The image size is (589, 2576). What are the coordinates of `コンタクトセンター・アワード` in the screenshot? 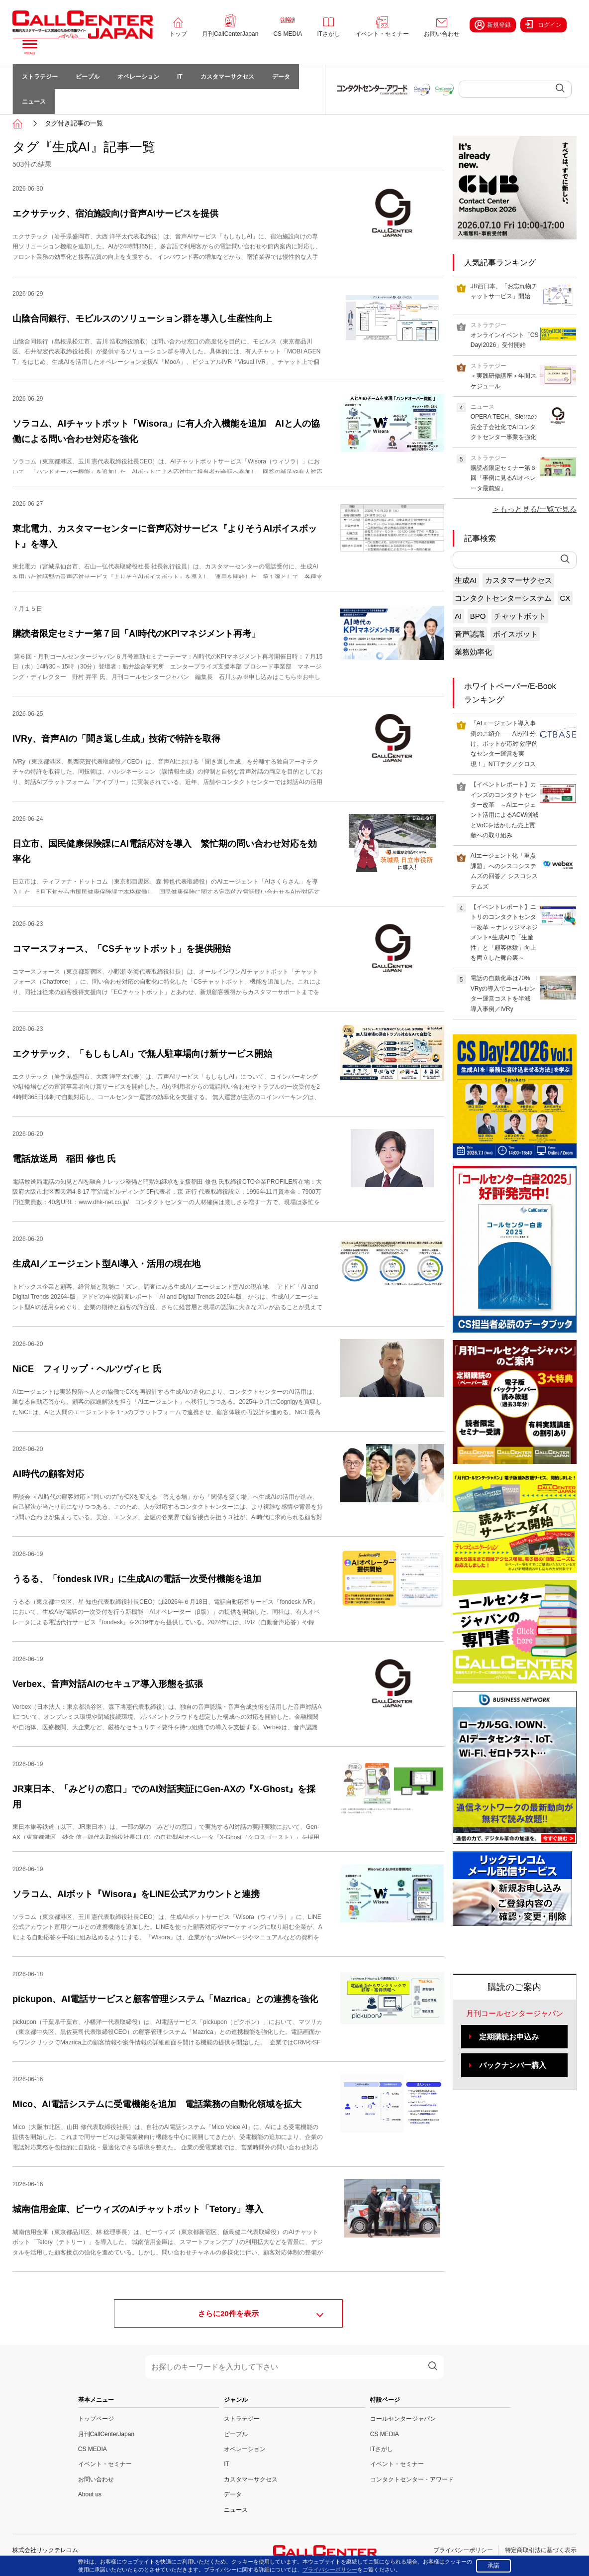 It's located at (412, 2479).